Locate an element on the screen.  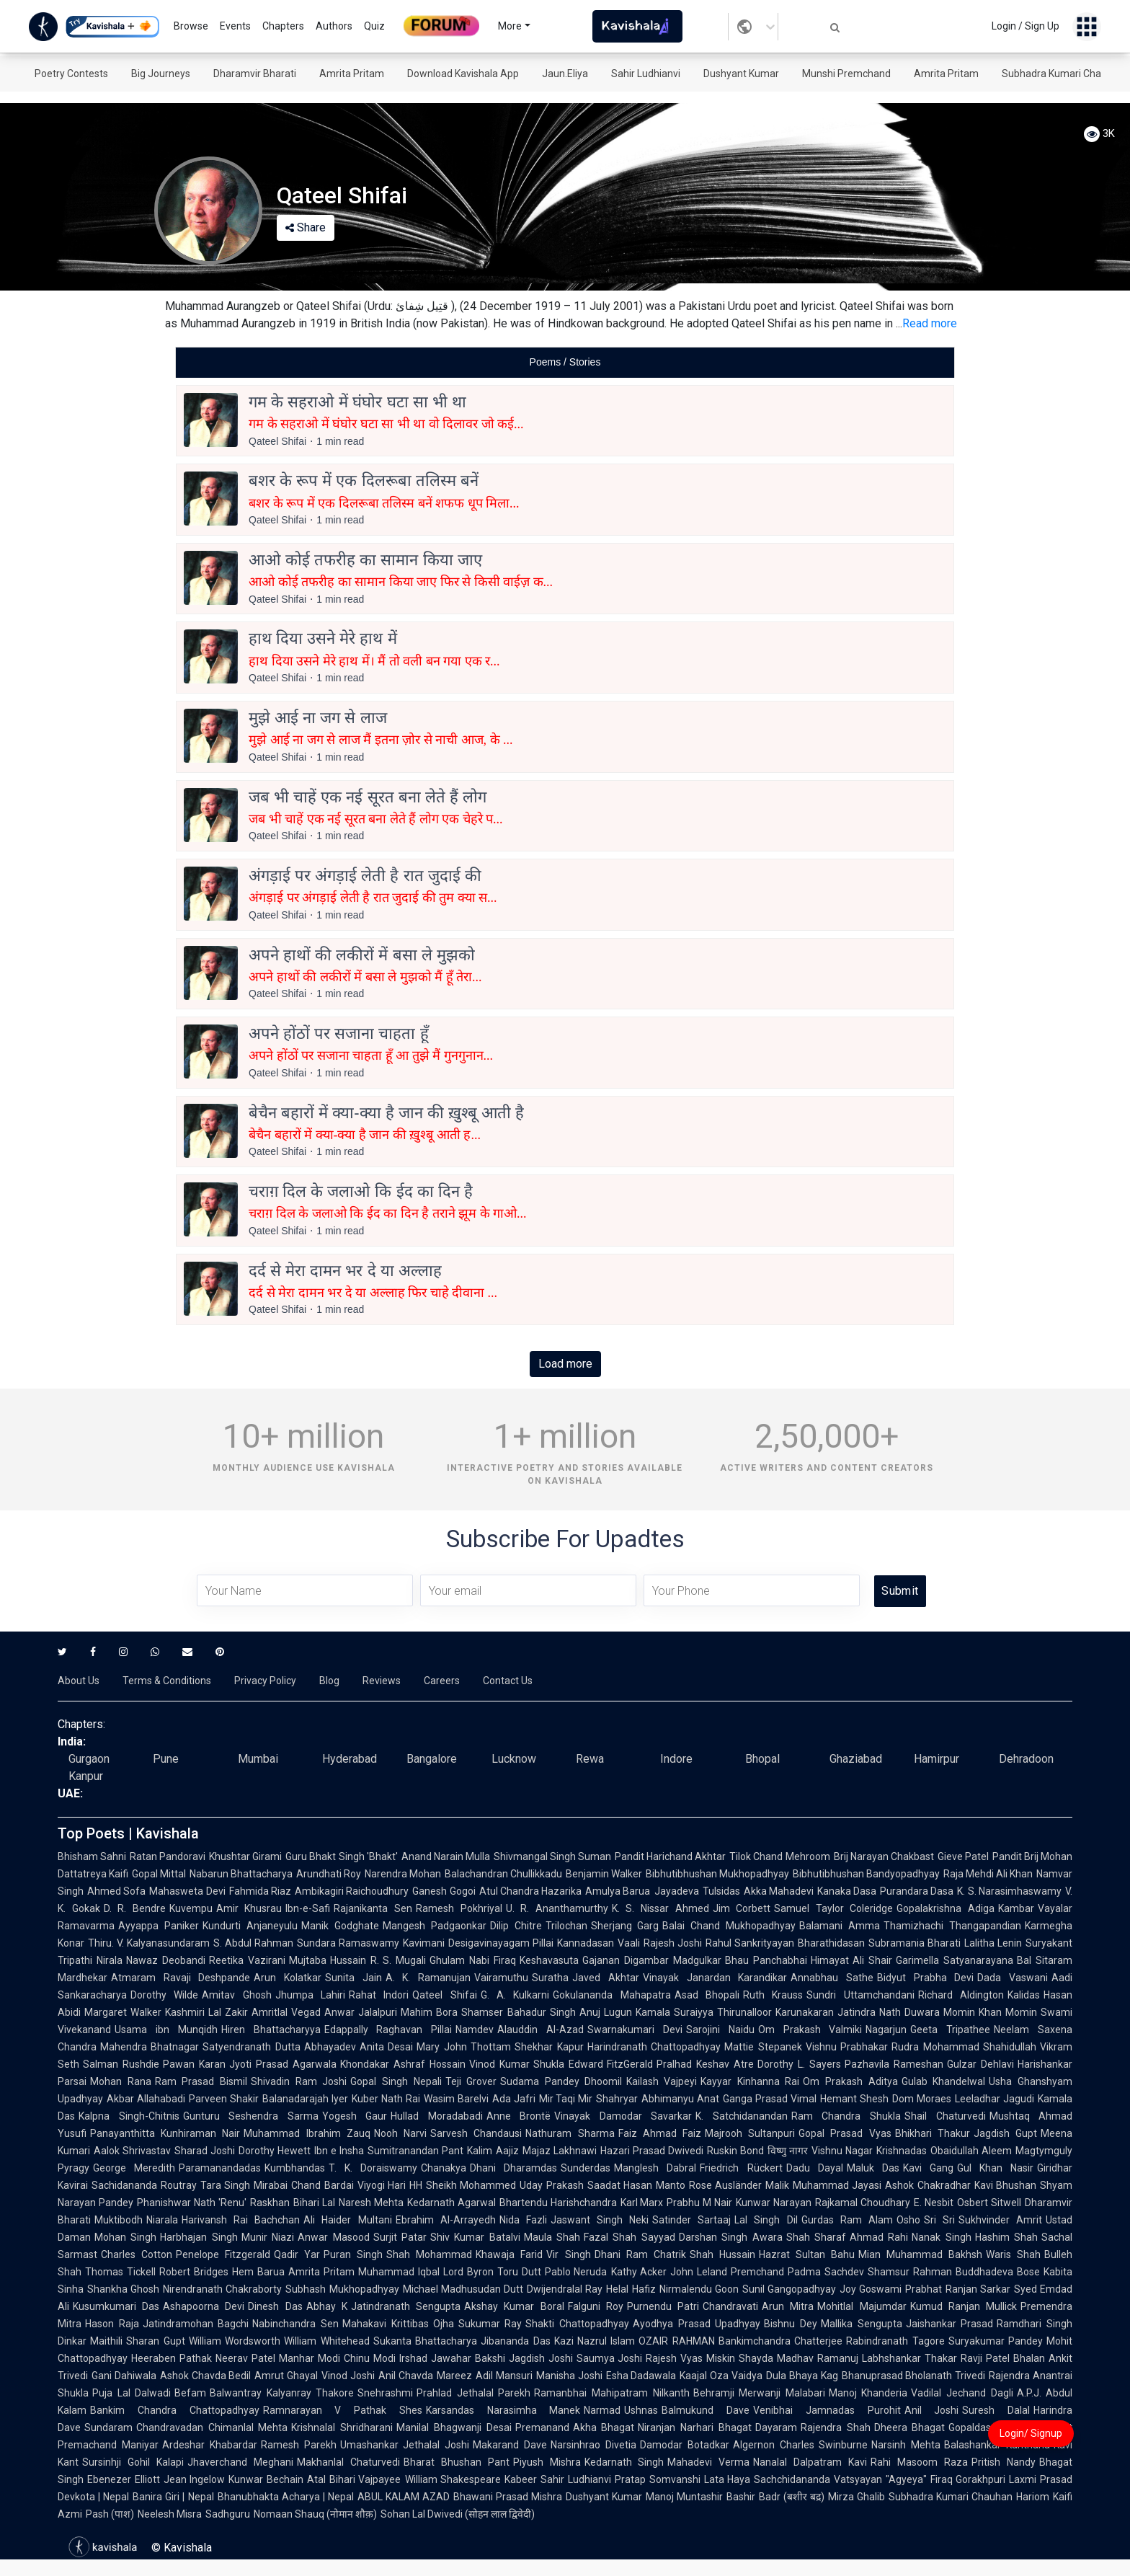
Contact Us is located at coordinates (508, 1680).